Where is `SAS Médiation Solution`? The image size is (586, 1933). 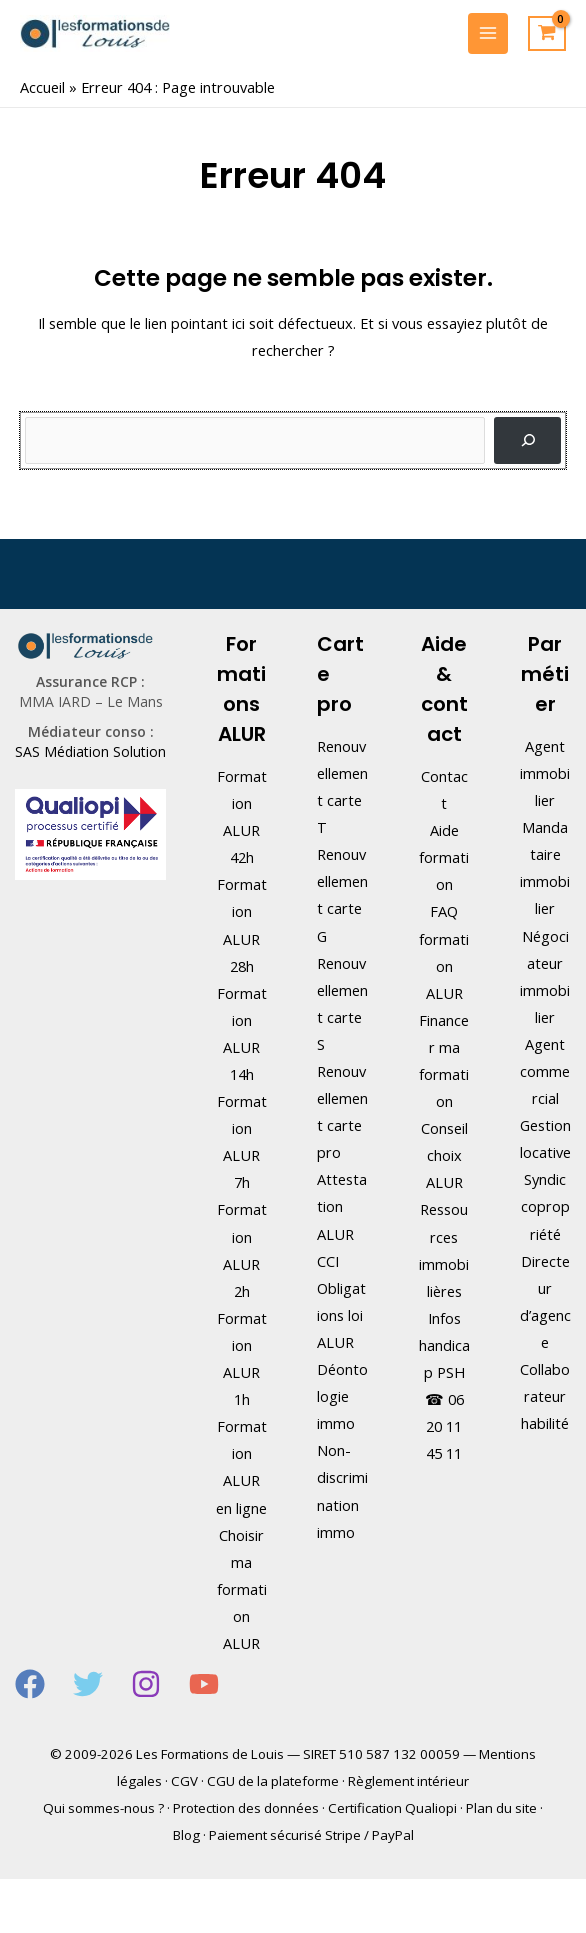 SAS Médiation Solution is located at coordinates (90, 751).